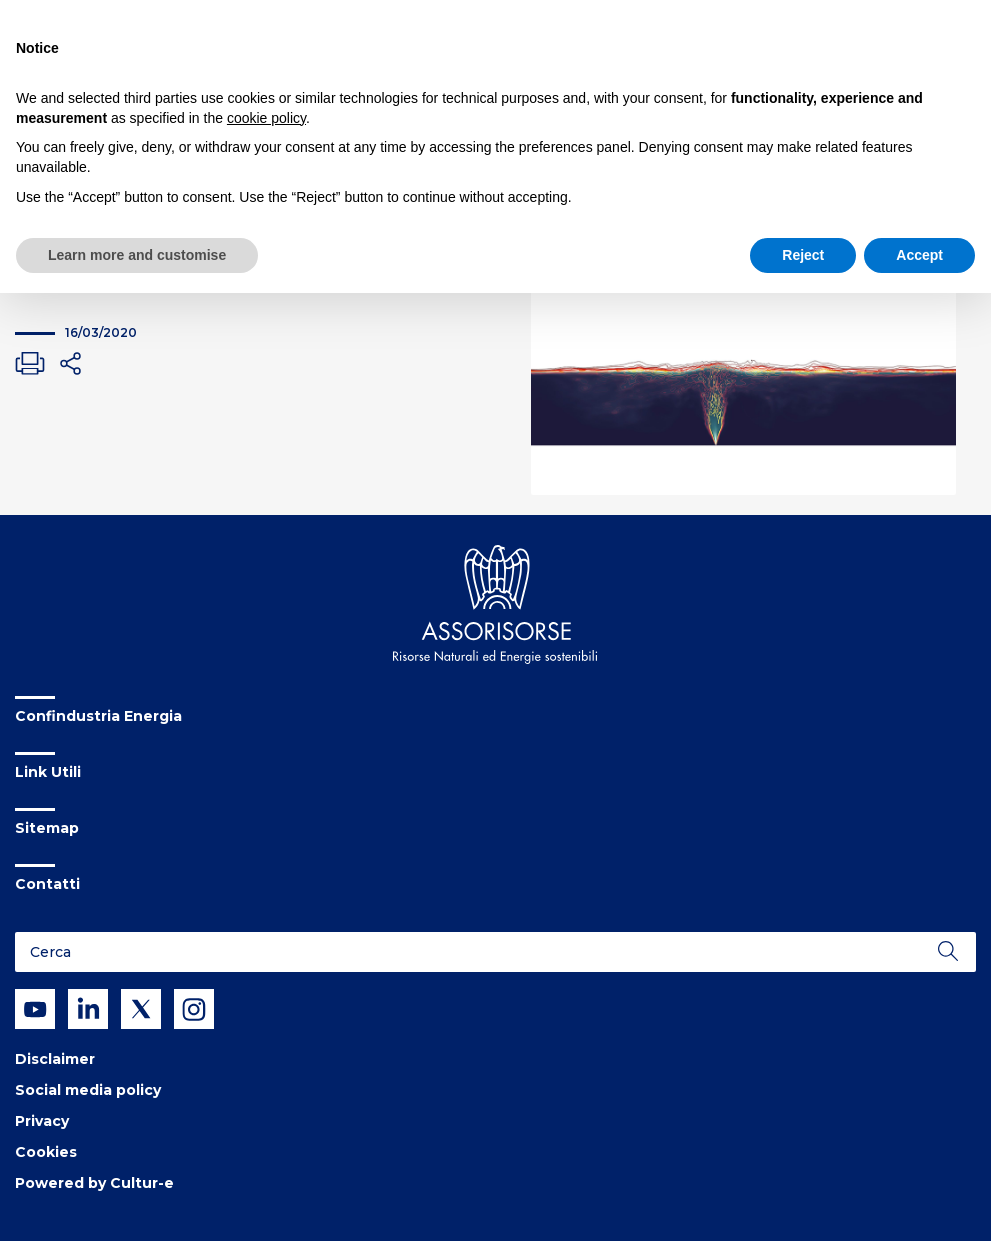 This screenshot has height=1241, width=991. What do you see at coordinates (47, 828) in the screenshot?
I see `Sitemap` at bounding box center [47, 828].